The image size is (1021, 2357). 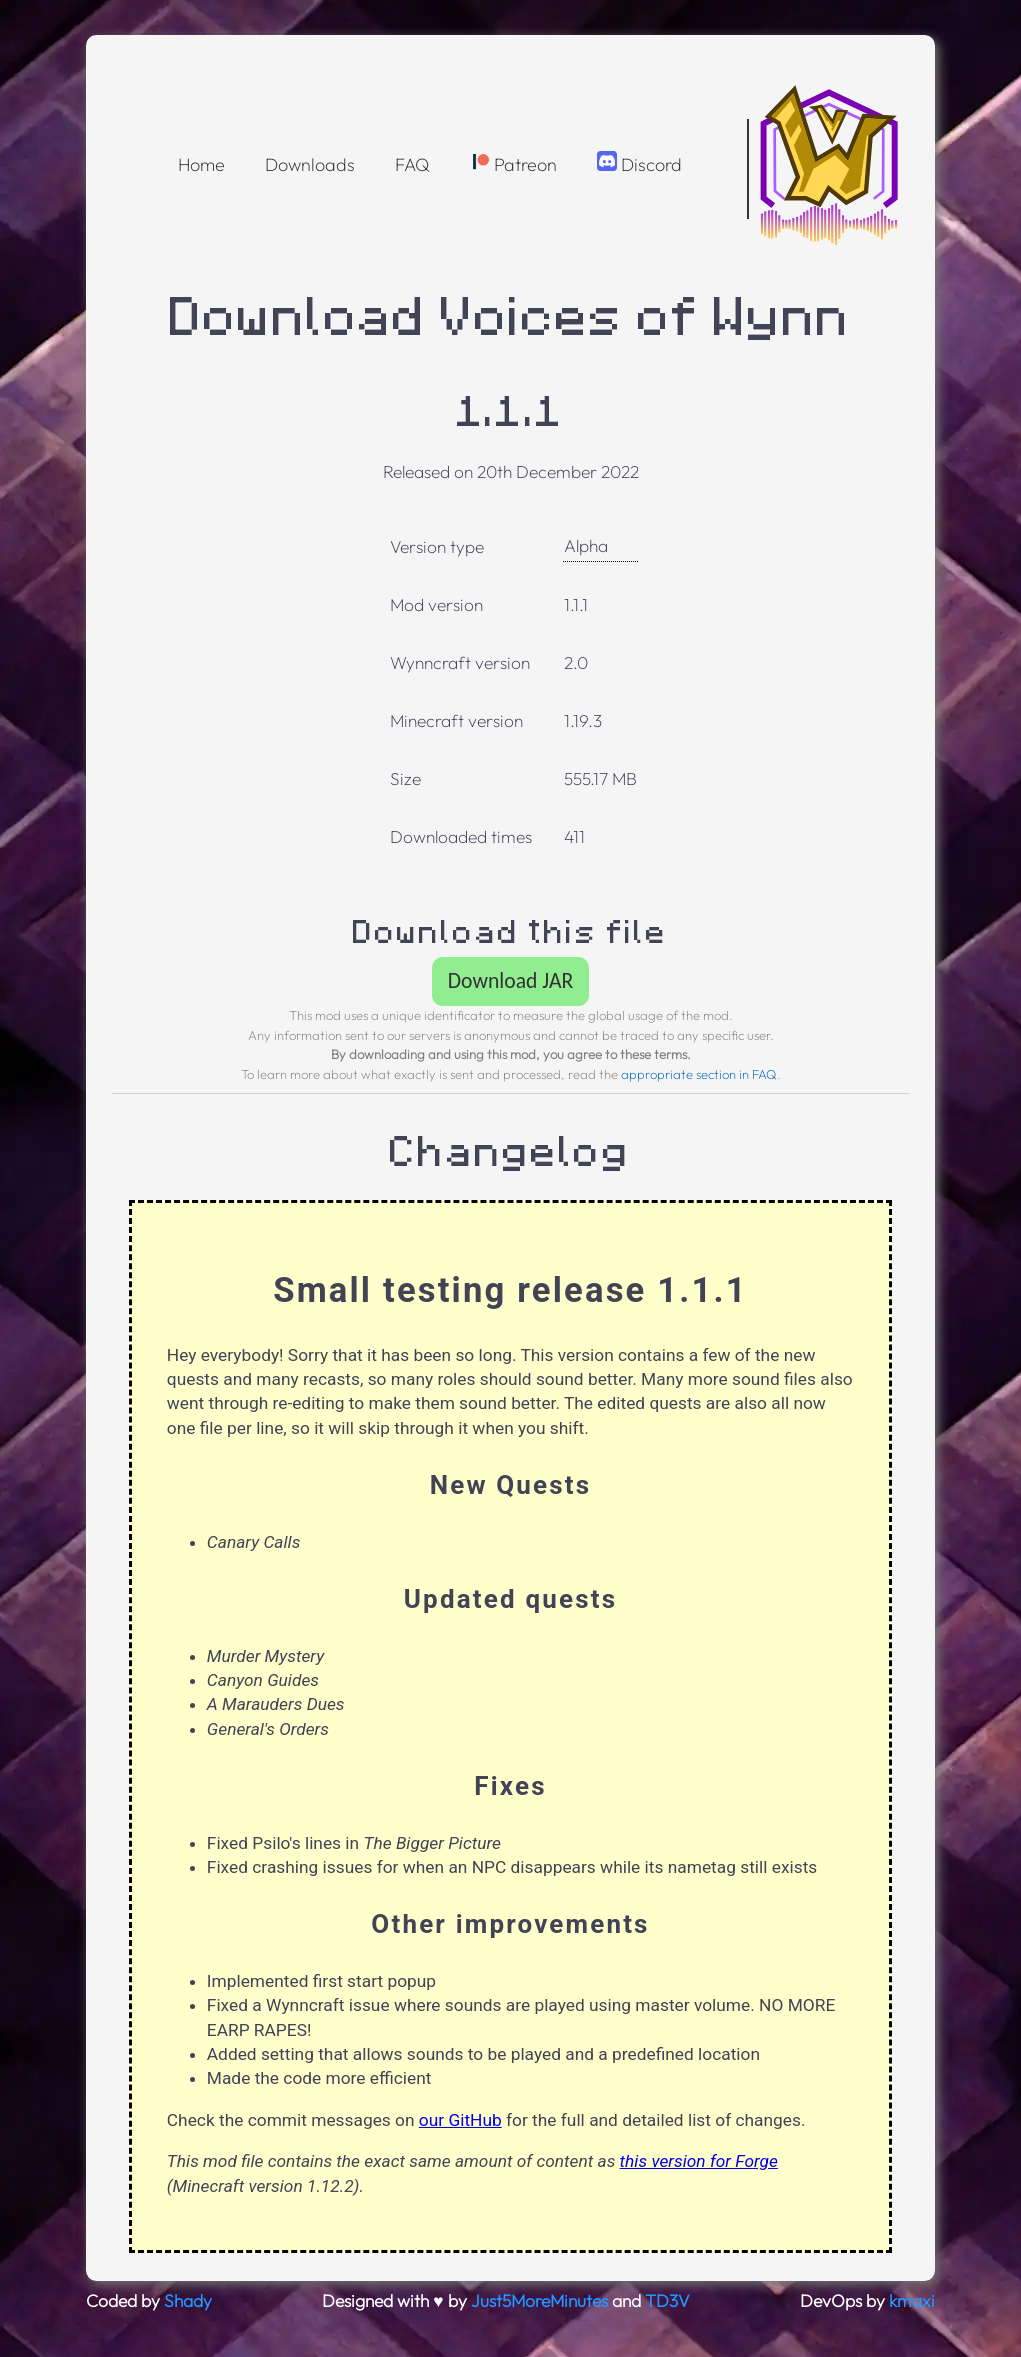 I want to click on this version for Forge, so click(x=699, y=2161).